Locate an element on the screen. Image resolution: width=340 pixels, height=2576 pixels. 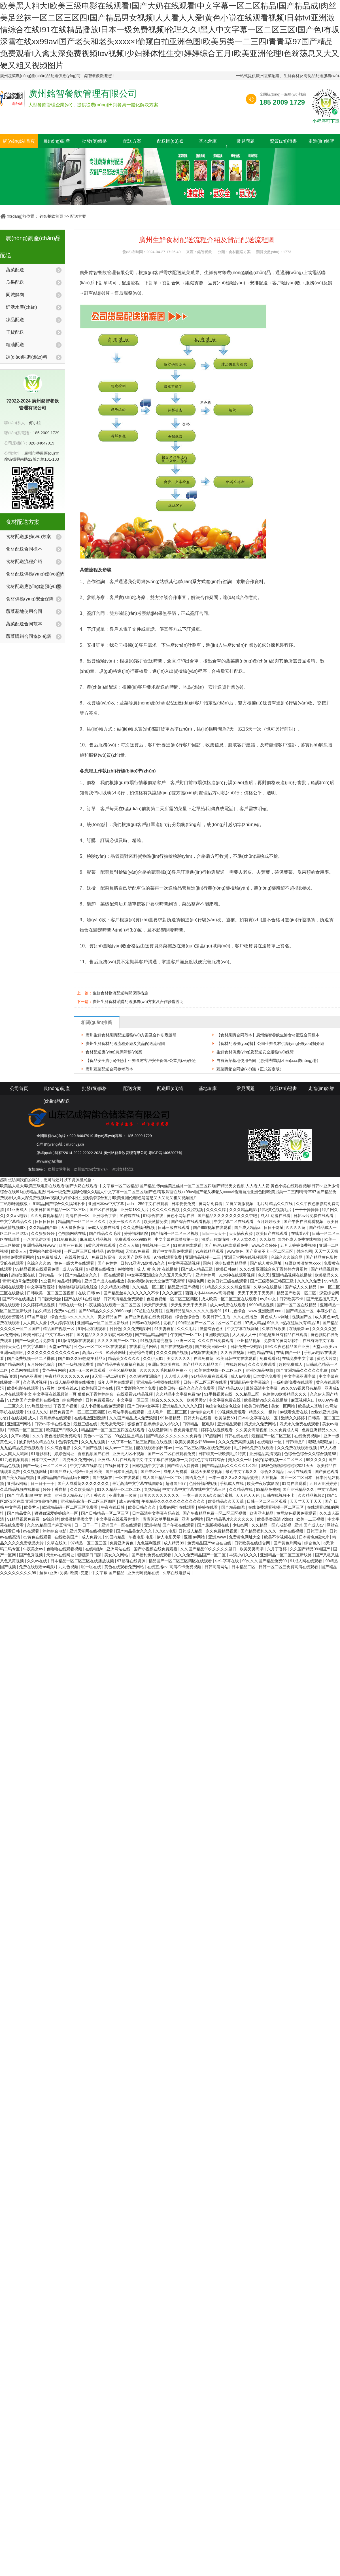
欧美日产在线观看 is located at coordinates (272, 1233).